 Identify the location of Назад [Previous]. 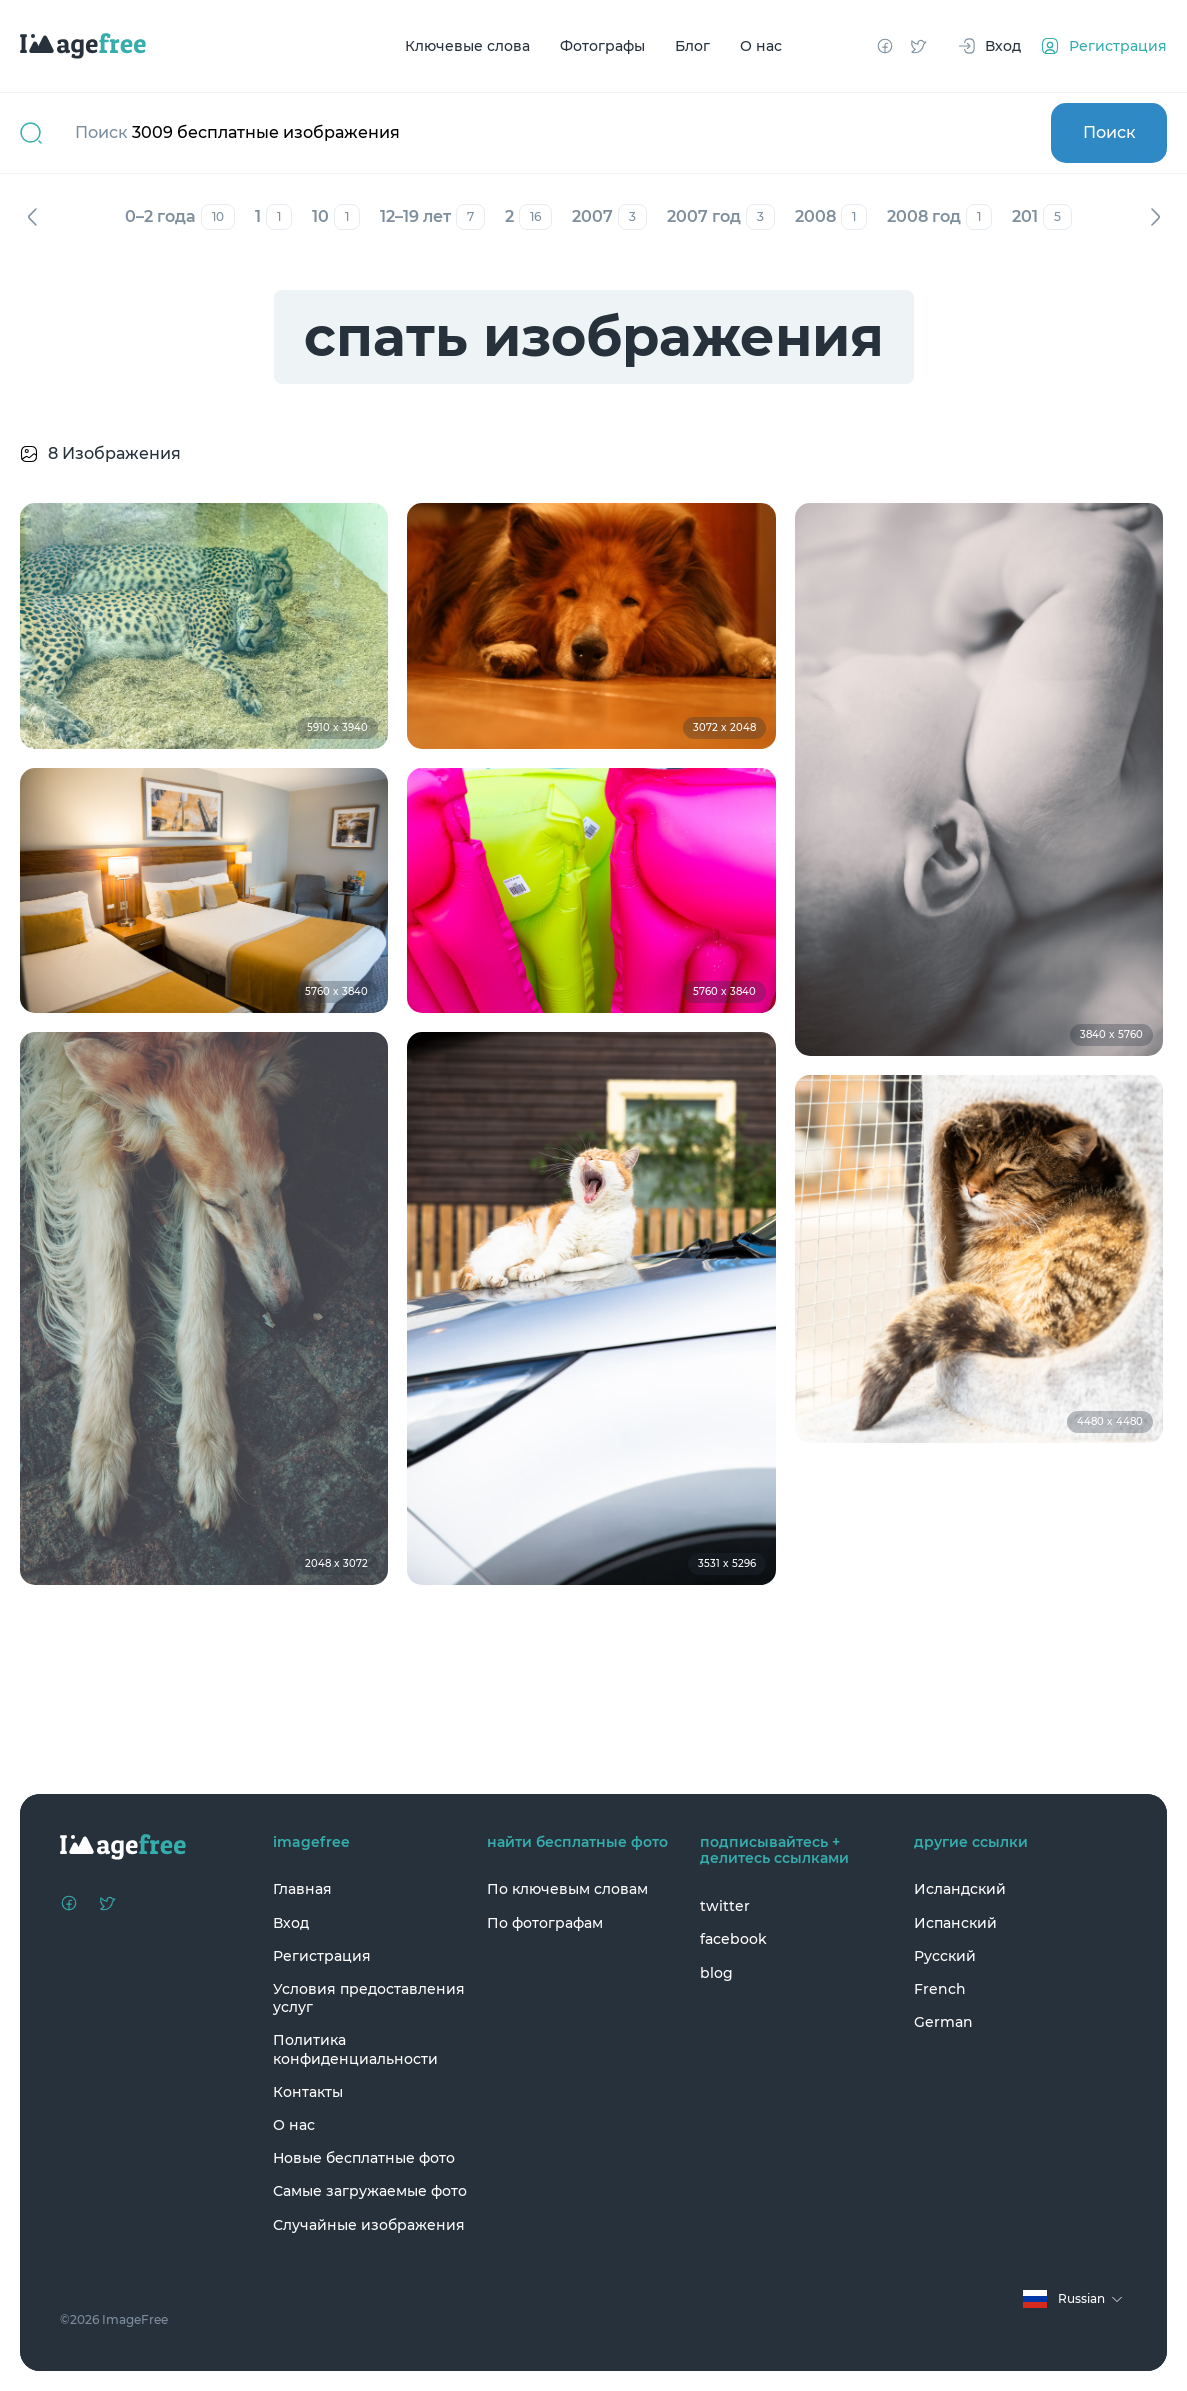
(32, 217).